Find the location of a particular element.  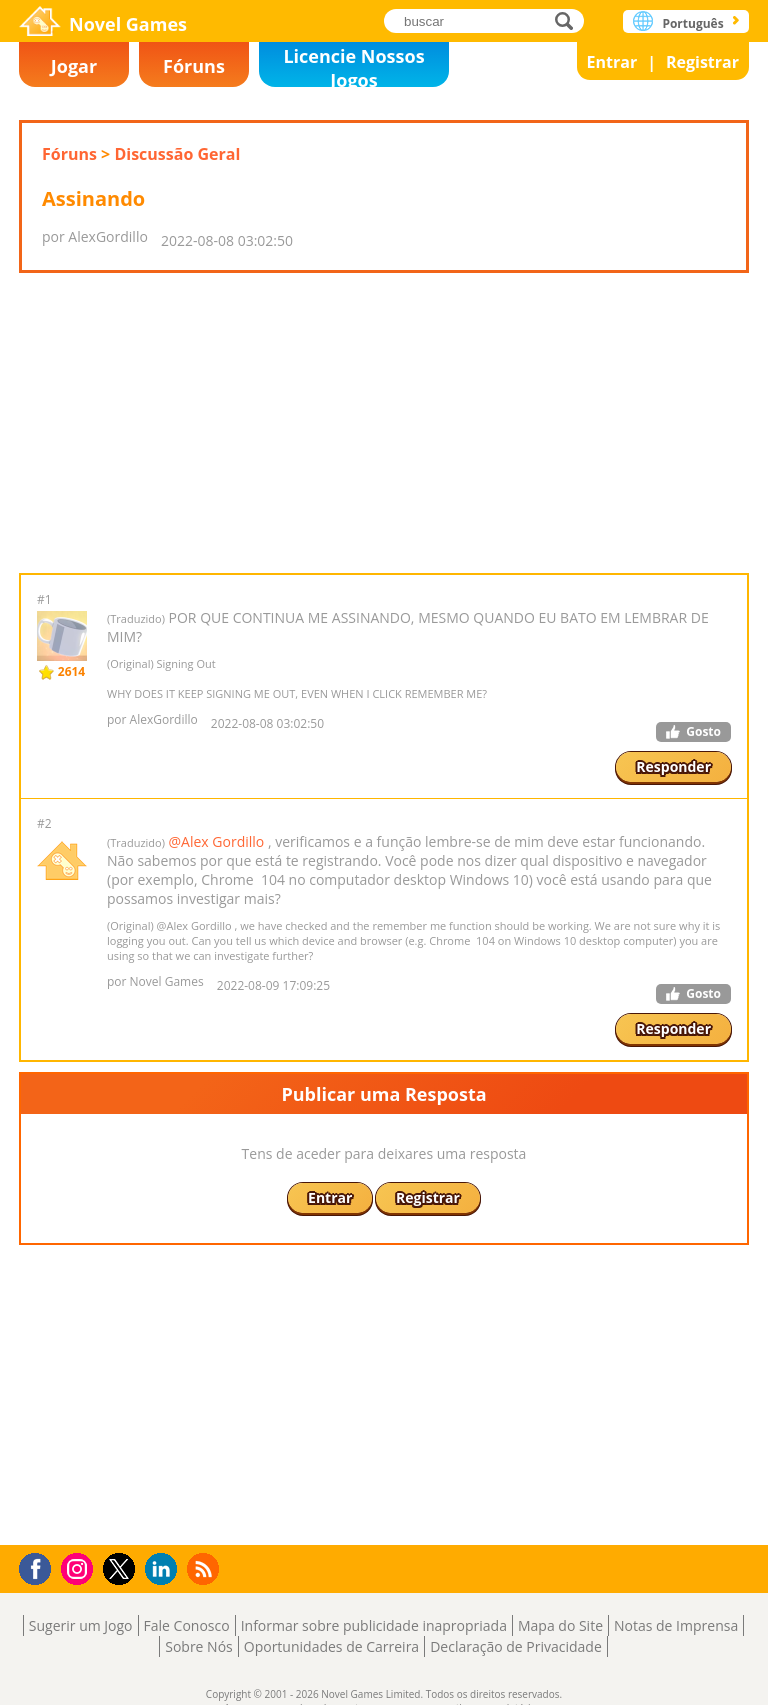

Jogar is located at coordinates (74, 66).